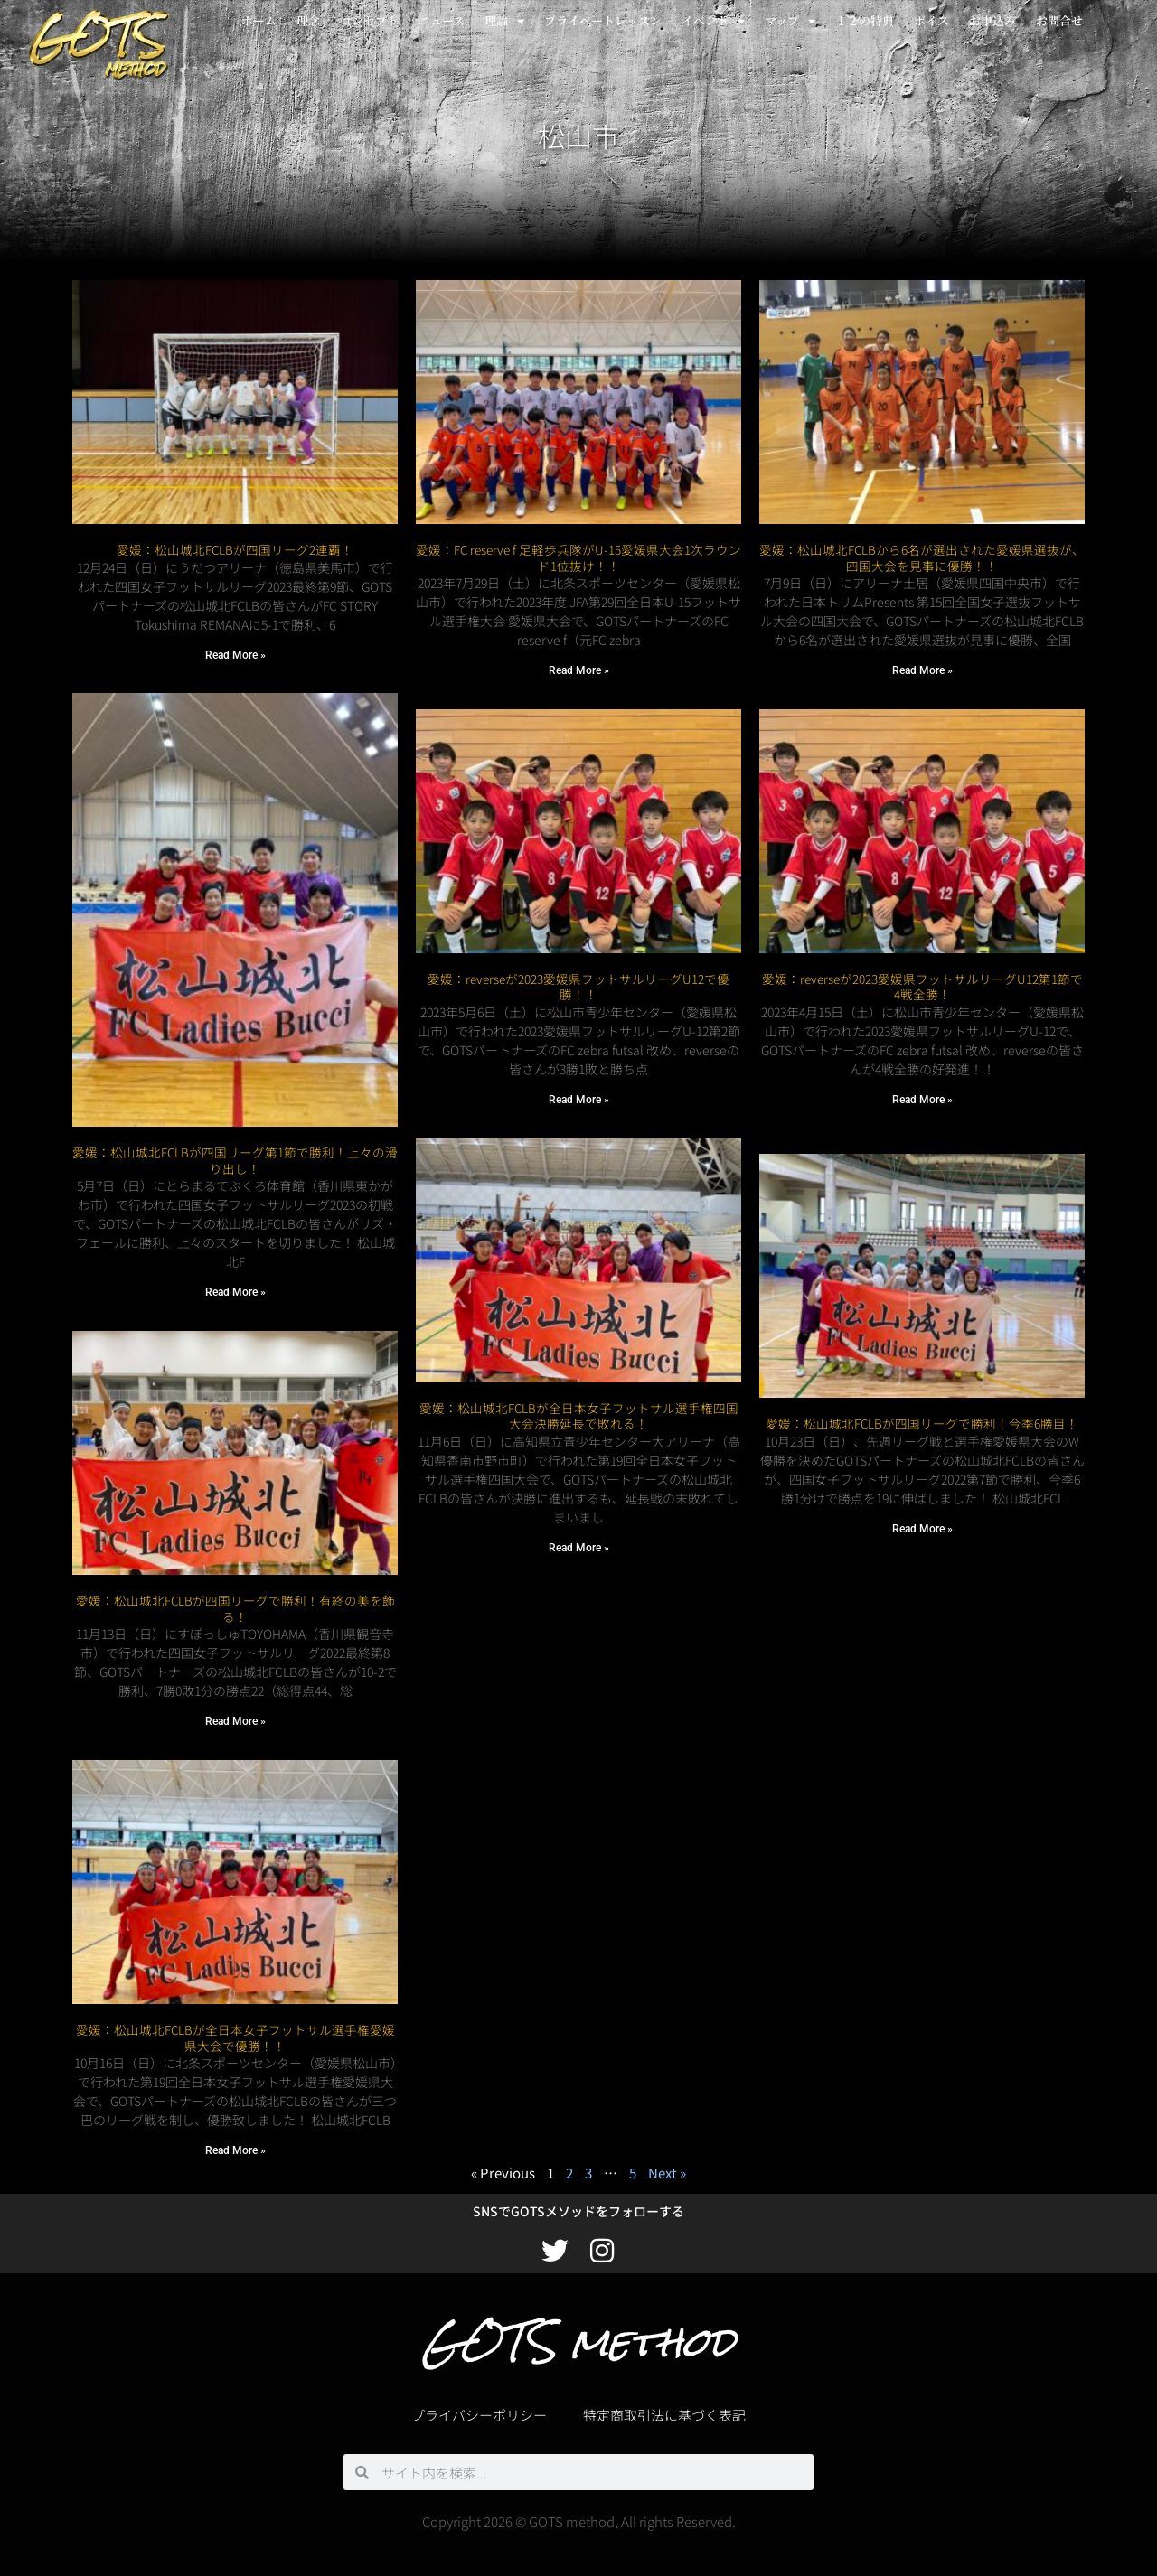  Describe the element at coordinates (922, 1099) in the screenshot. I see `Read More » [Read more about 愛媛：reverseが2023愛媛県フットサルリーグU12第1節で4戦全勝！]` at that location.